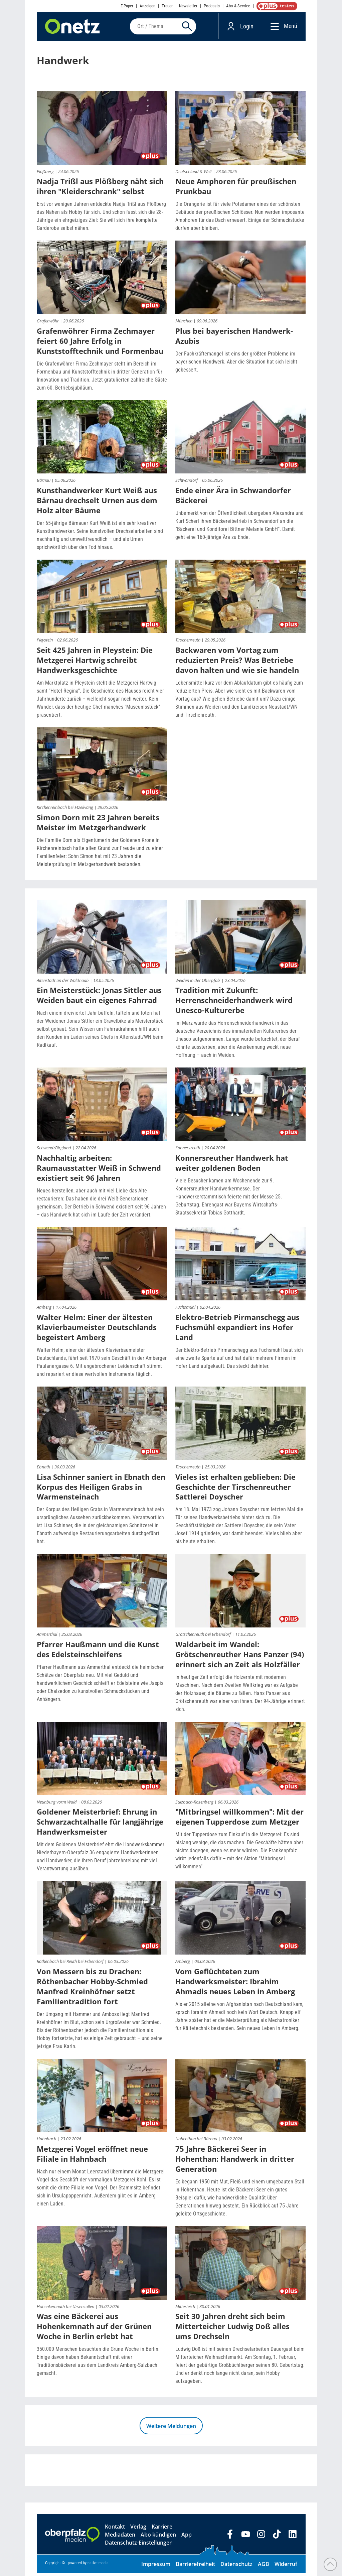 This screenshot has height=2576, width=342. I want to click on Trauer, so click(167, 5).